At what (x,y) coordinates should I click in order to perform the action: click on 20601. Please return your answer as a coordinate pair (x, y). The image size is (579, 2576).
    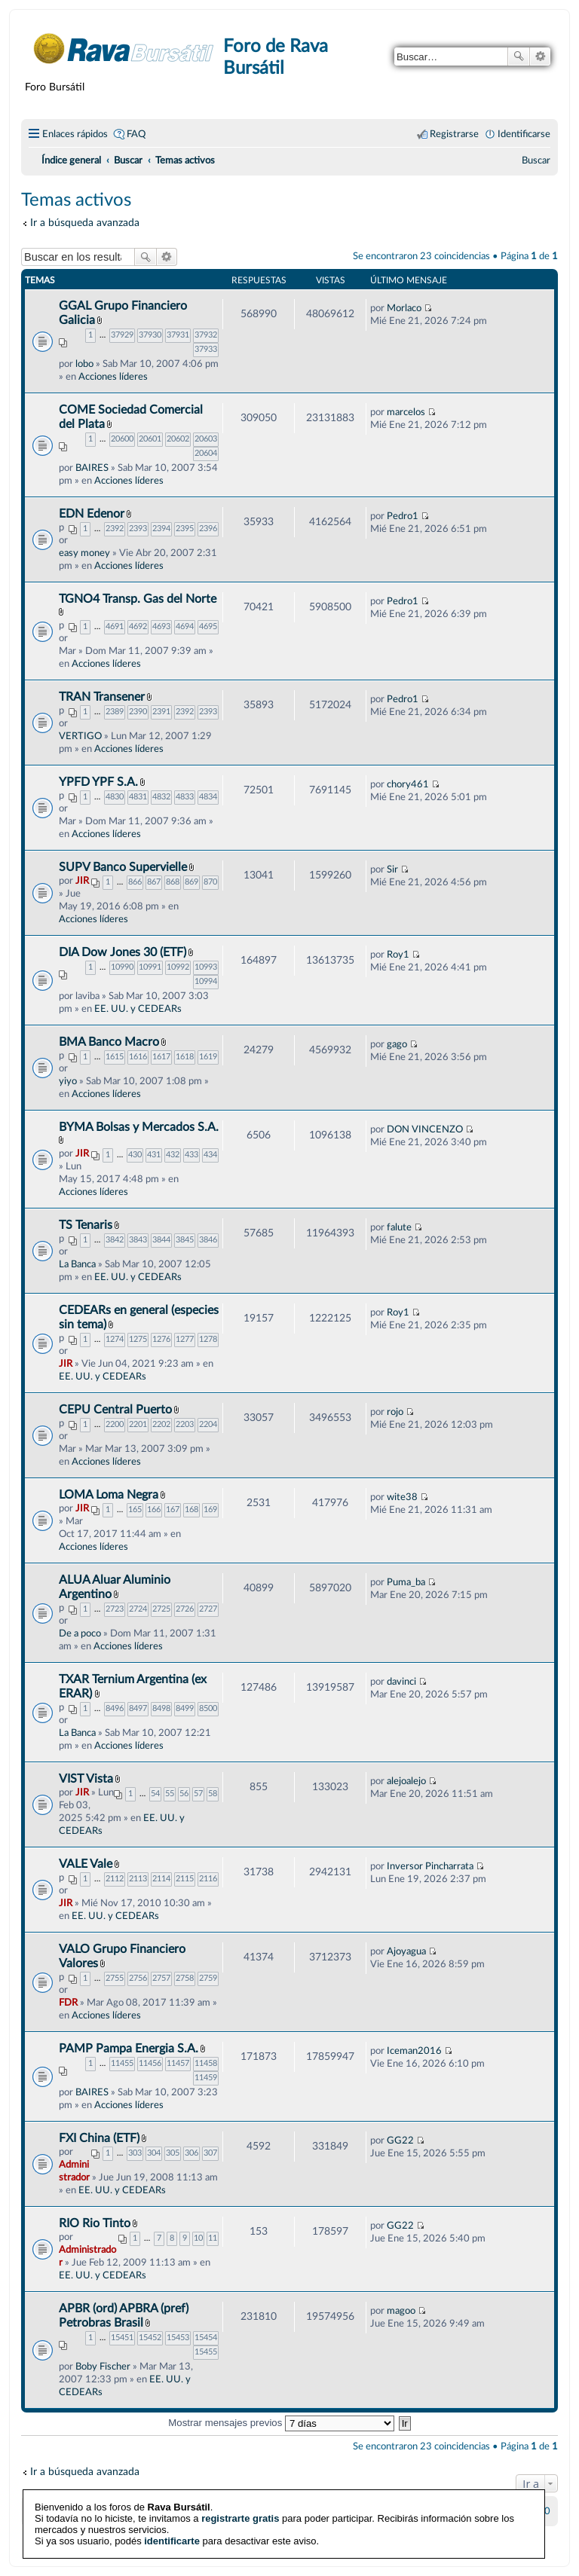
    Looking at the image, I should click on (150, 439).